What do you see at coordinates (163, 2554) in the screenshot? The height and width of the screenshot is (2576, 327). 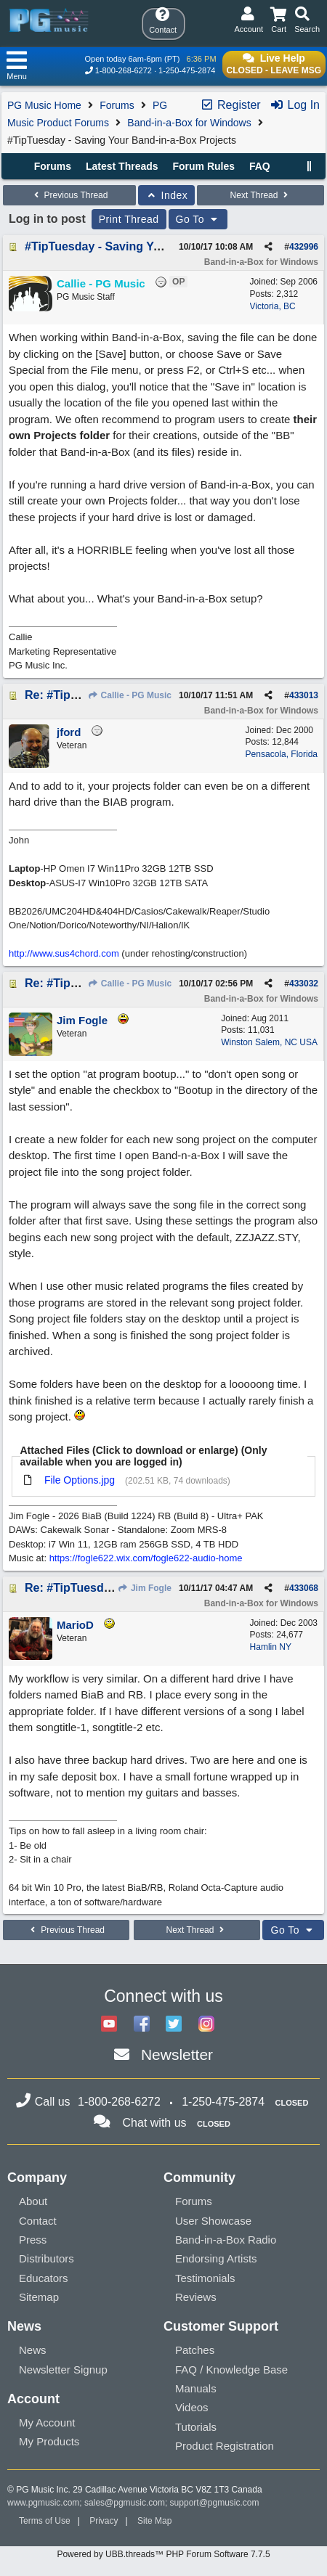 I see `Powered by UBB.threads™ PHP Forum Software 7.7.5` at bounding box center [163, 2554].